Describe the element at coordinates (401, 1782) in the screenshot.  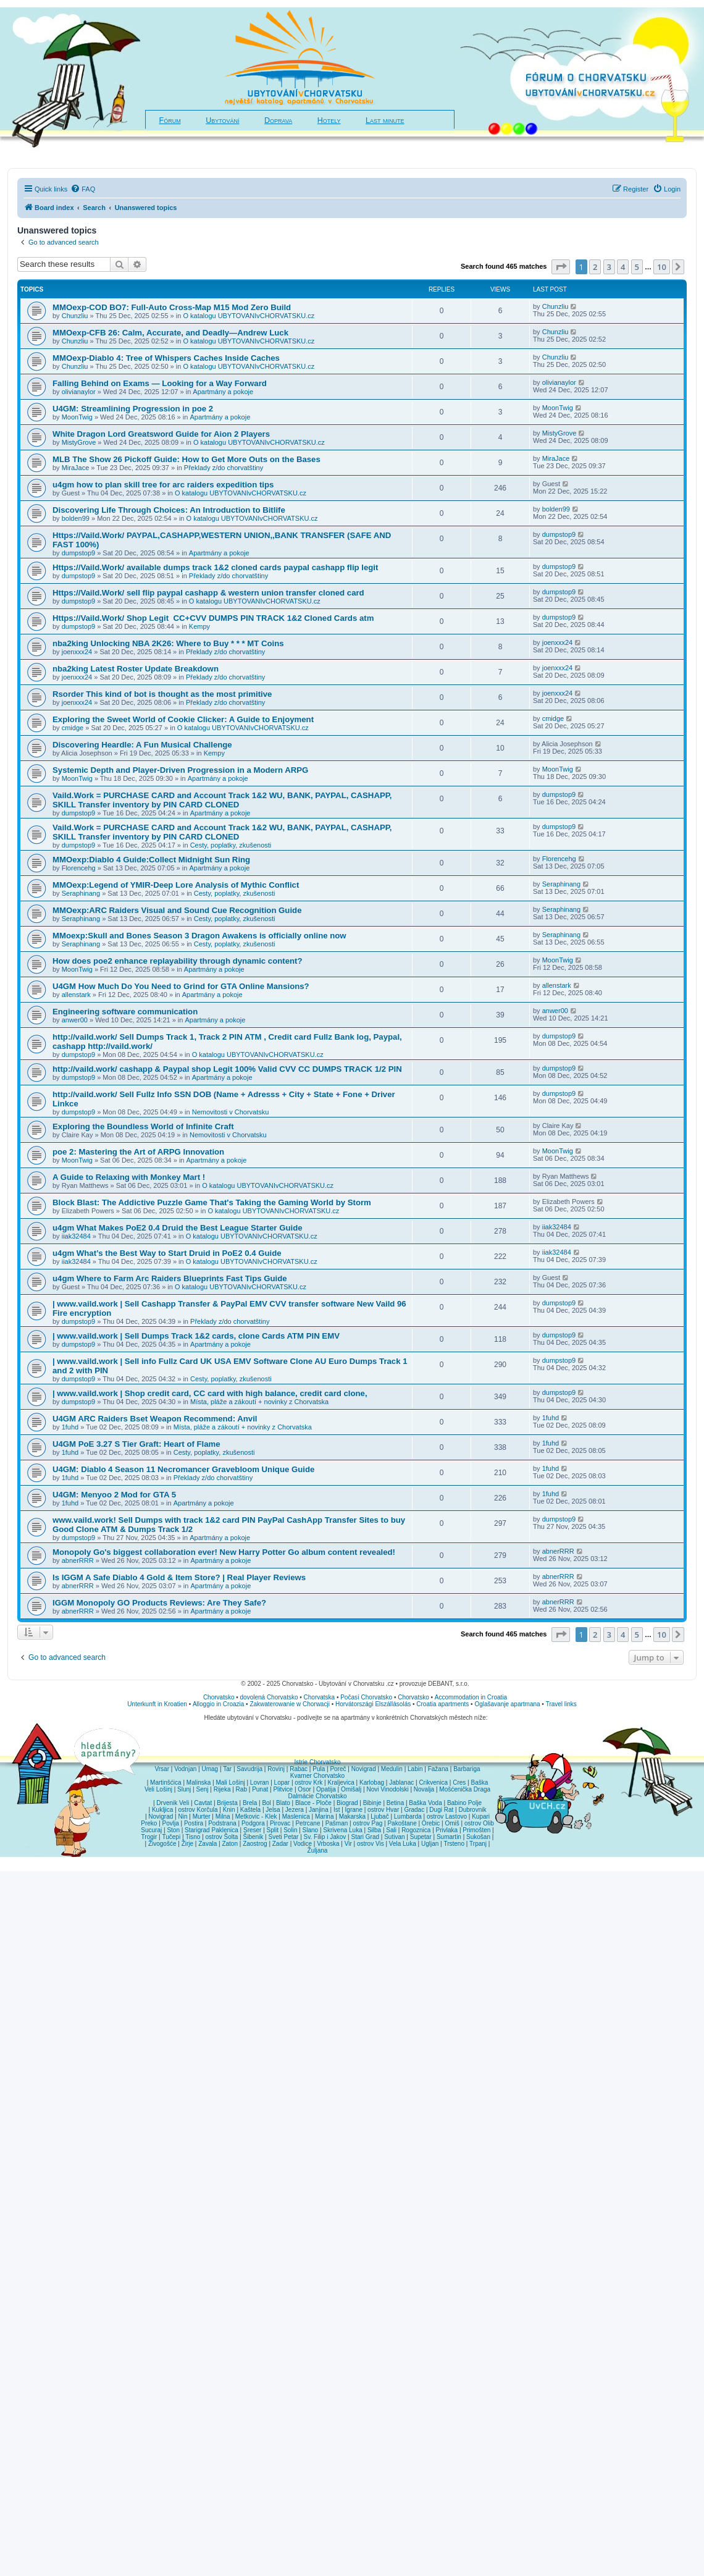
I see `Jablanac` at that location.